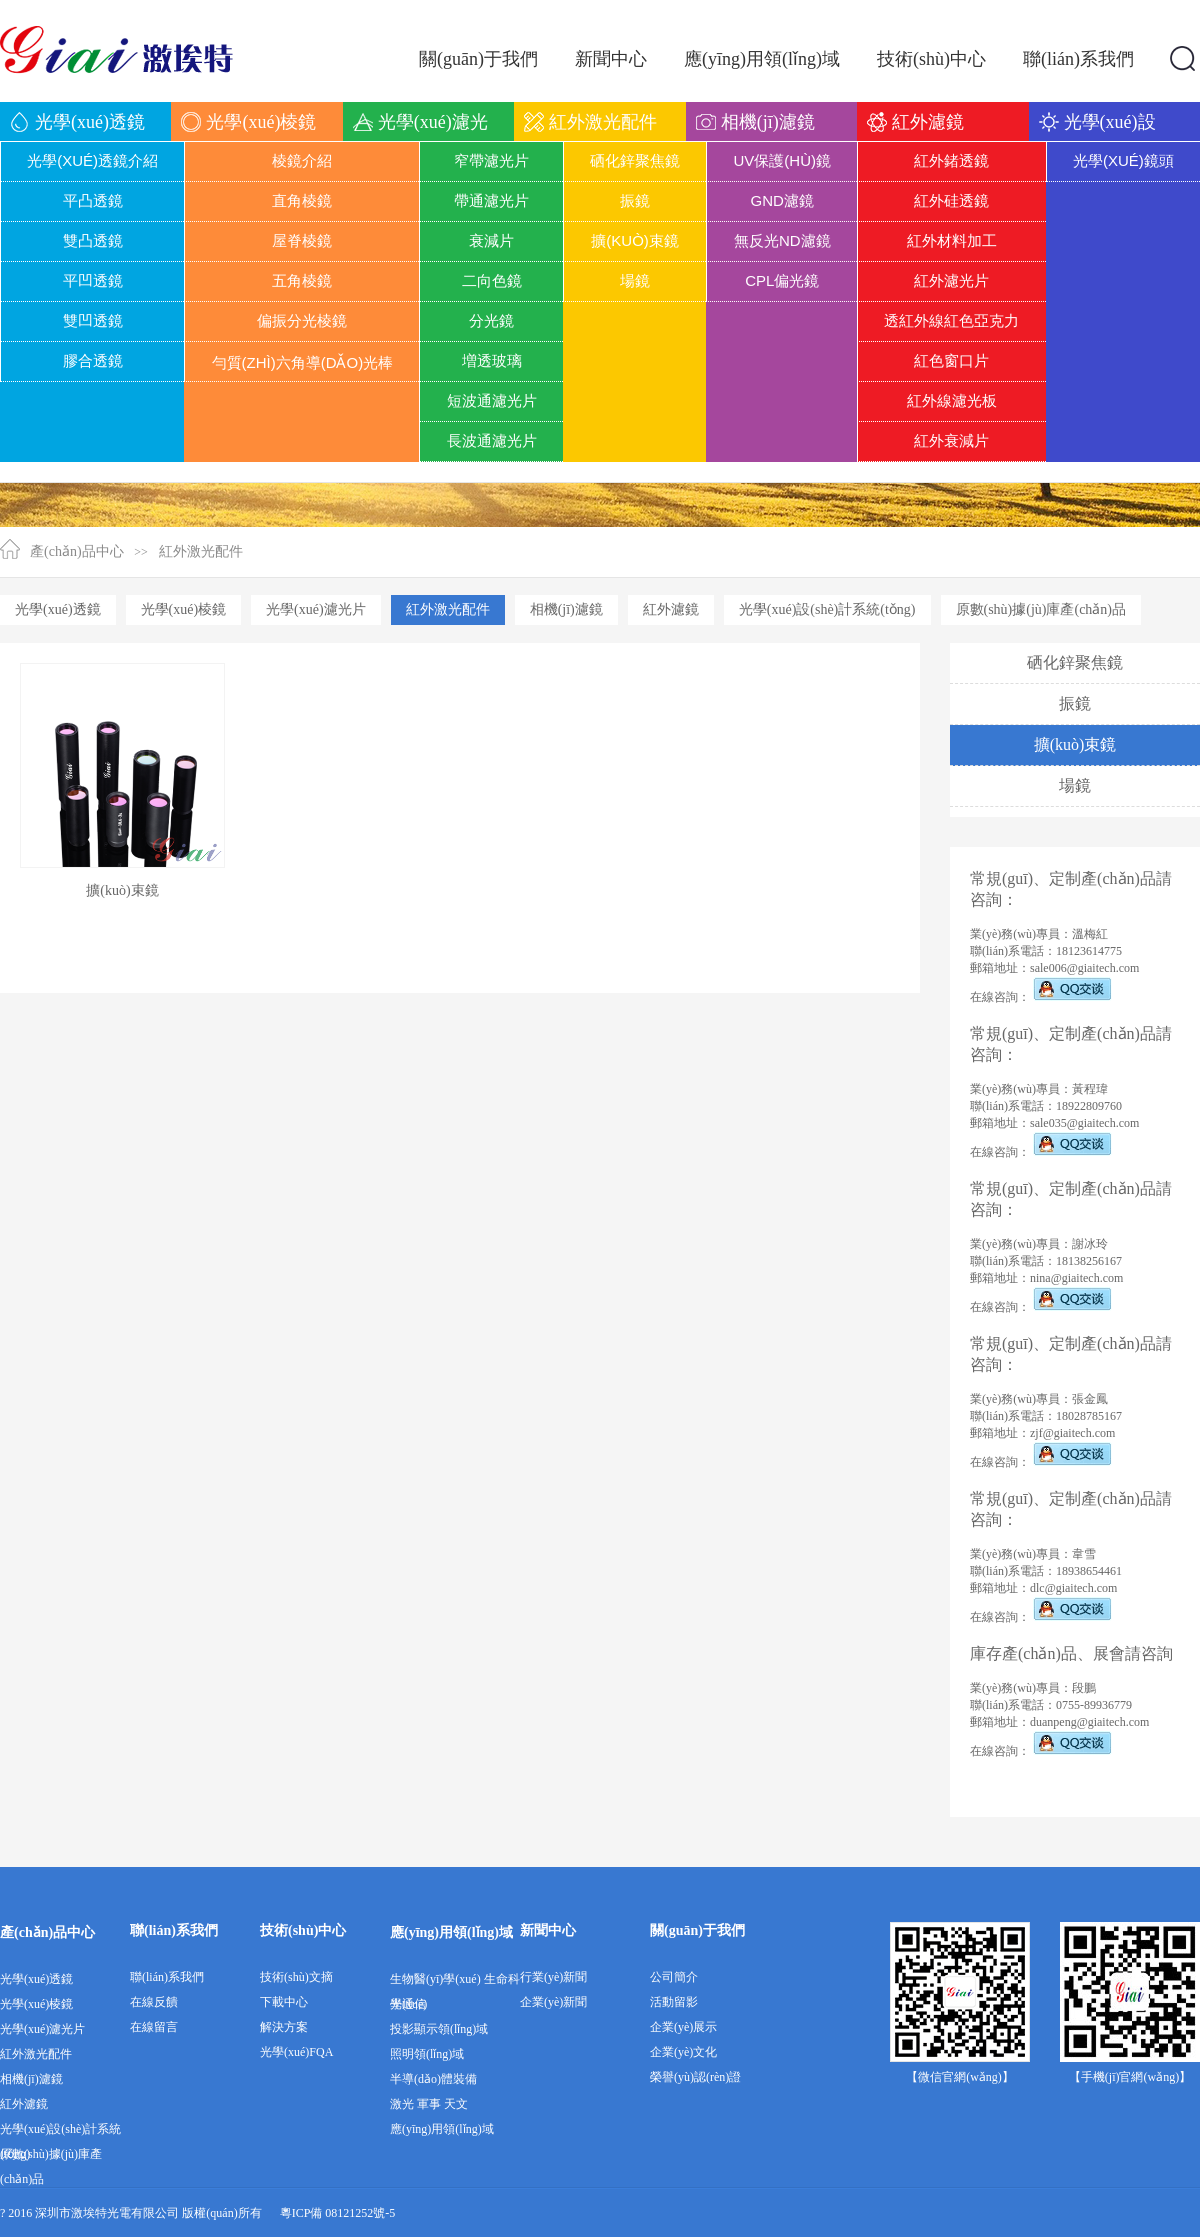  What do you see at coordinates (951, 280) in the screenshot?
I see `紅外濾光片` at bounding box center [951, 280].